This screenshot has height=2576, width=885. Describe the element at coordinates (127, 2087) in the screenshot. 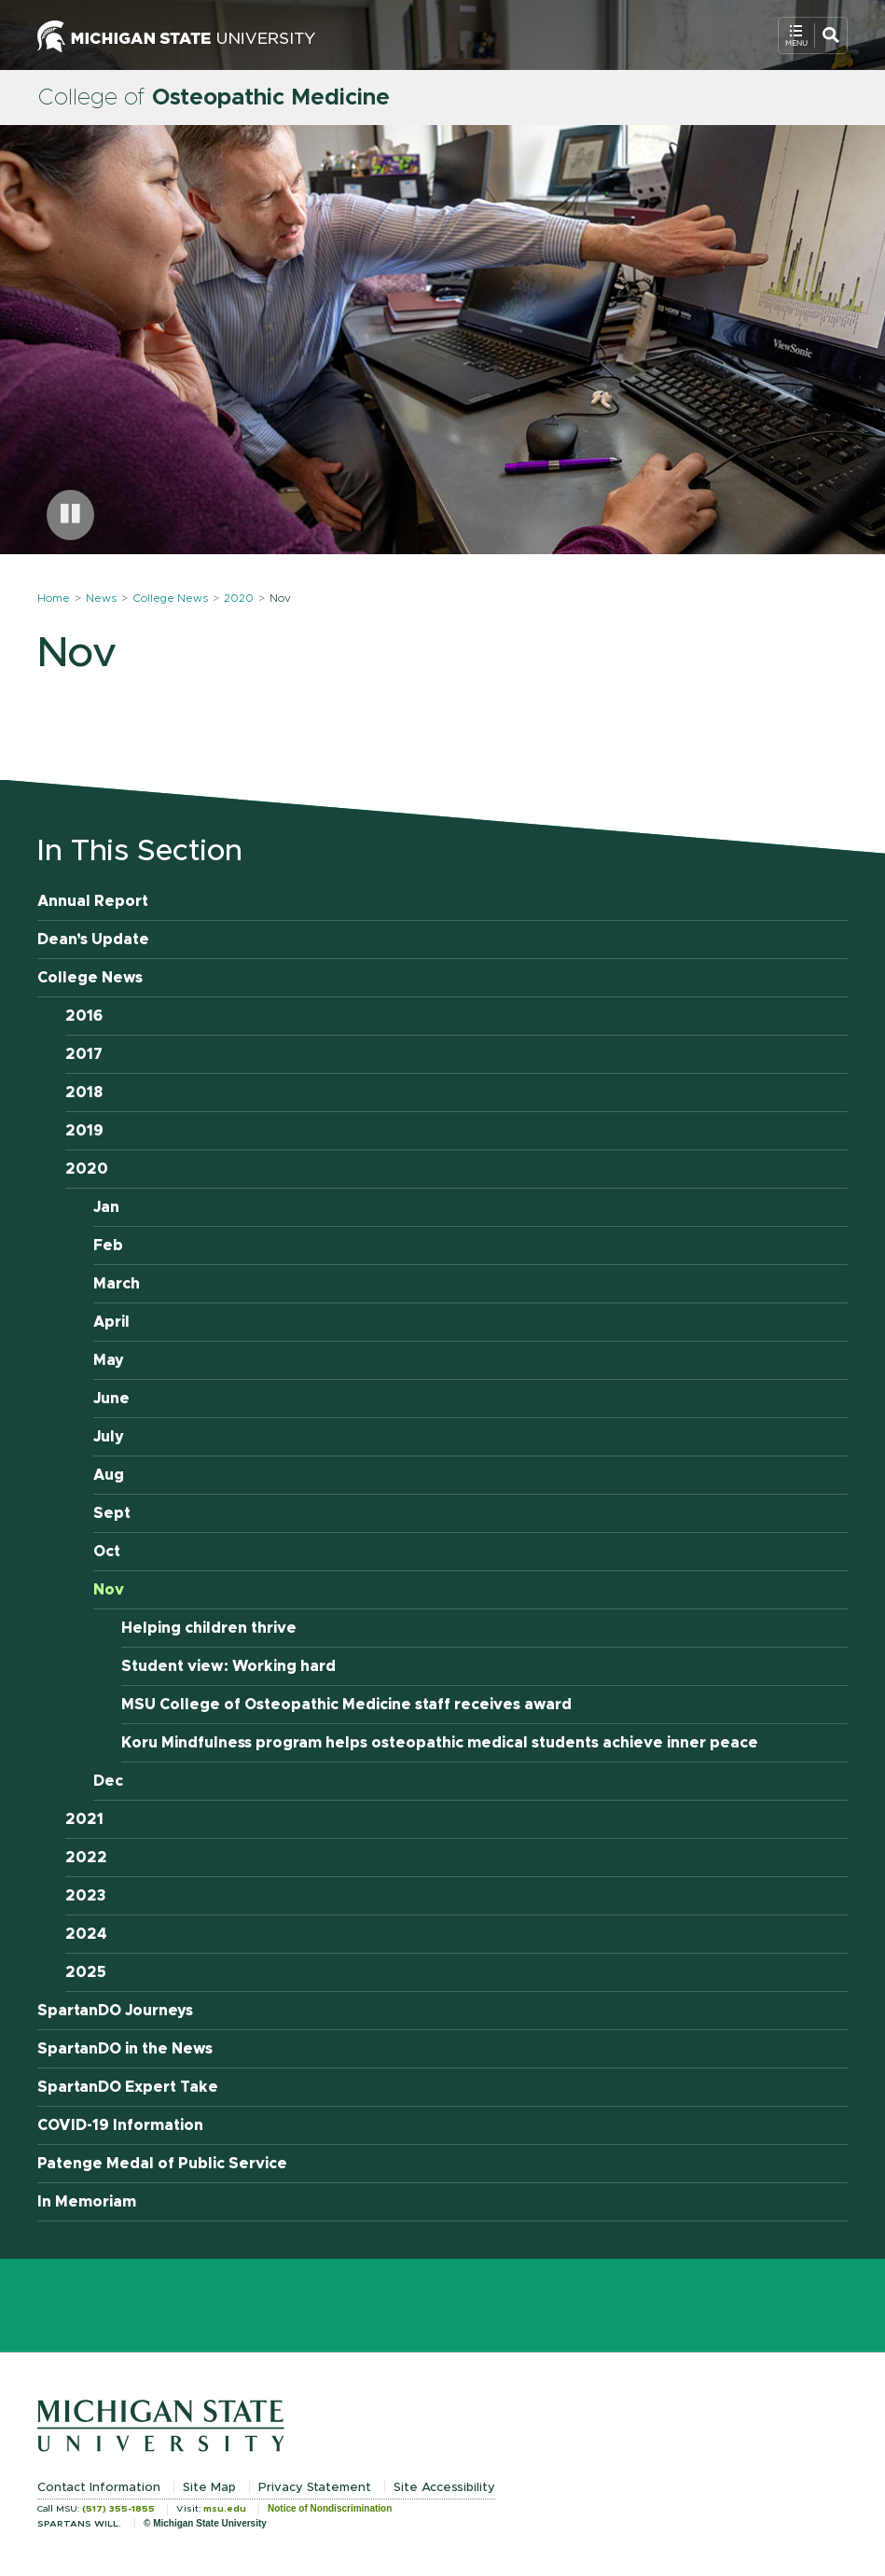

I see `SpartanDO Expert Take` at that location.